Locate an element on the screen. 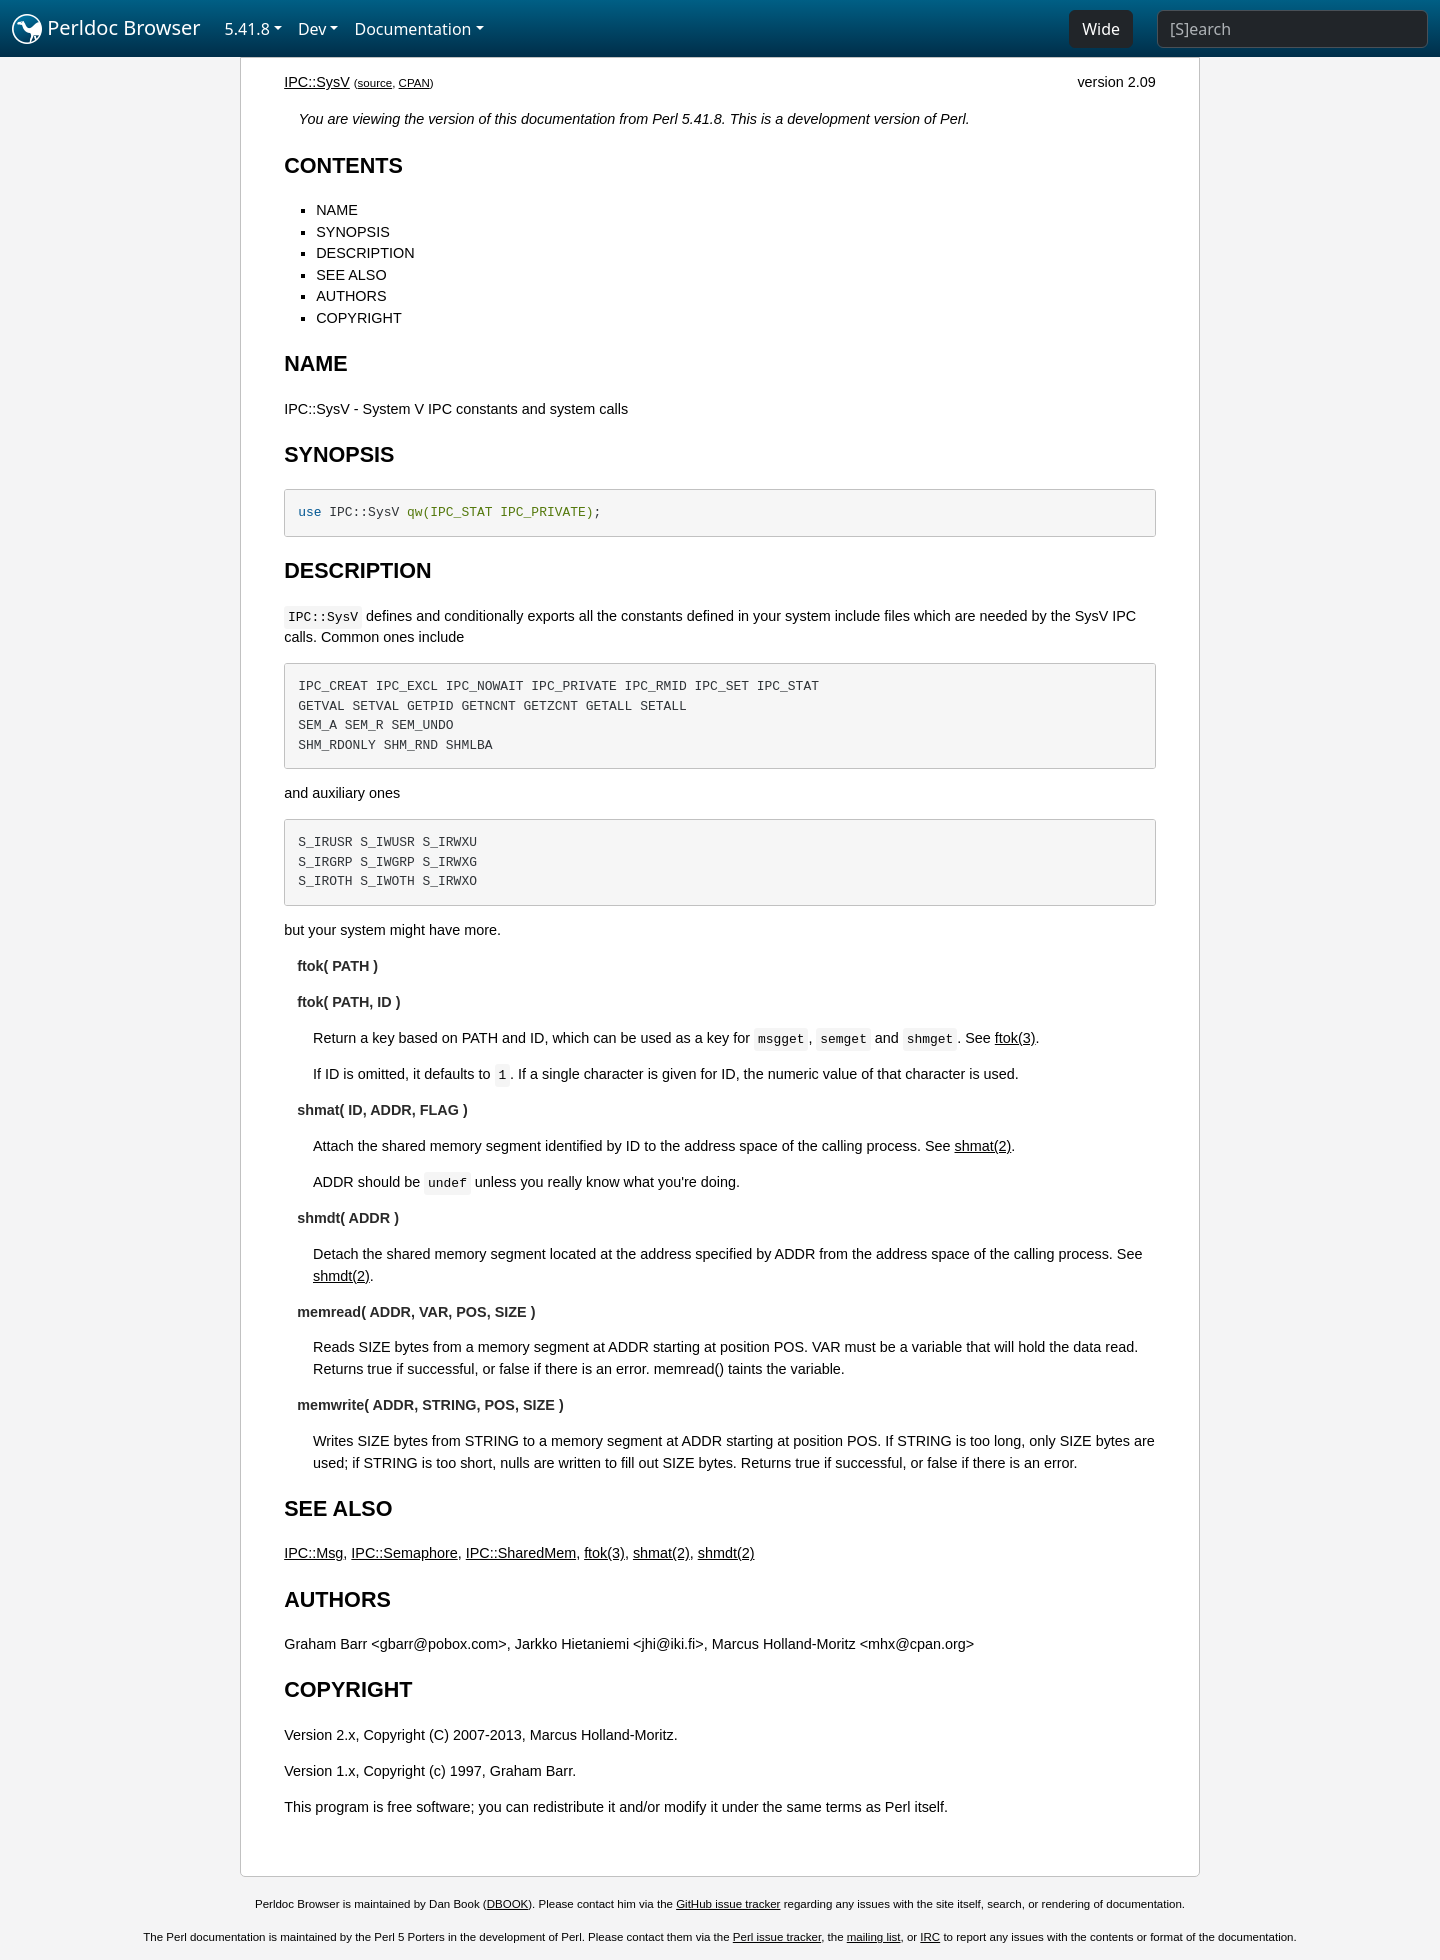 The height and width of the screenshot is (1960, 1440). IPC::Semaphore is located at coordinates (404, 1553).